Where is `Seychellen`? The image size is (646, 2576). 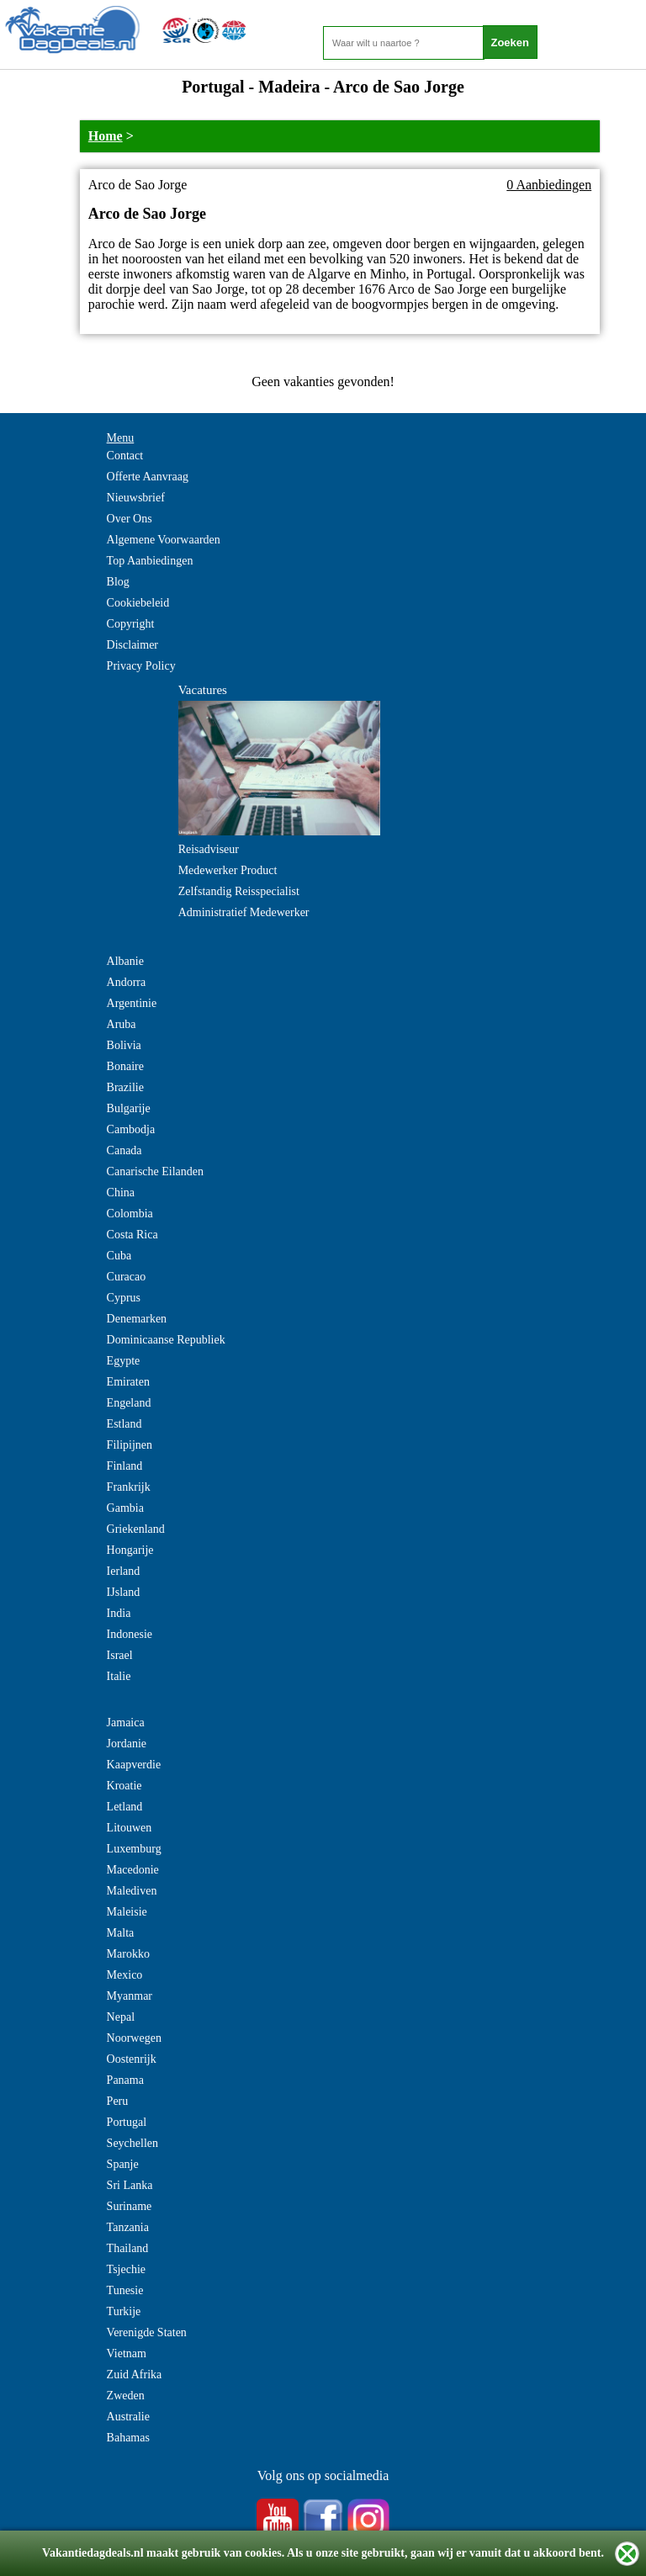
Seychellen is located at coordinates (132, 2143).